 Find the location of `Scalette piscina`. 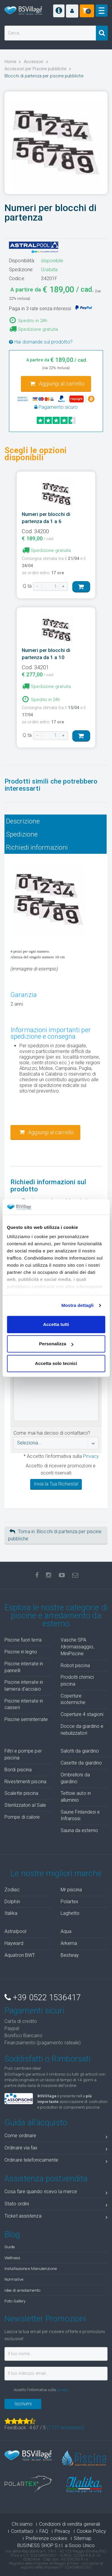

Scalette piscina is located at coordinates (21, 1793).